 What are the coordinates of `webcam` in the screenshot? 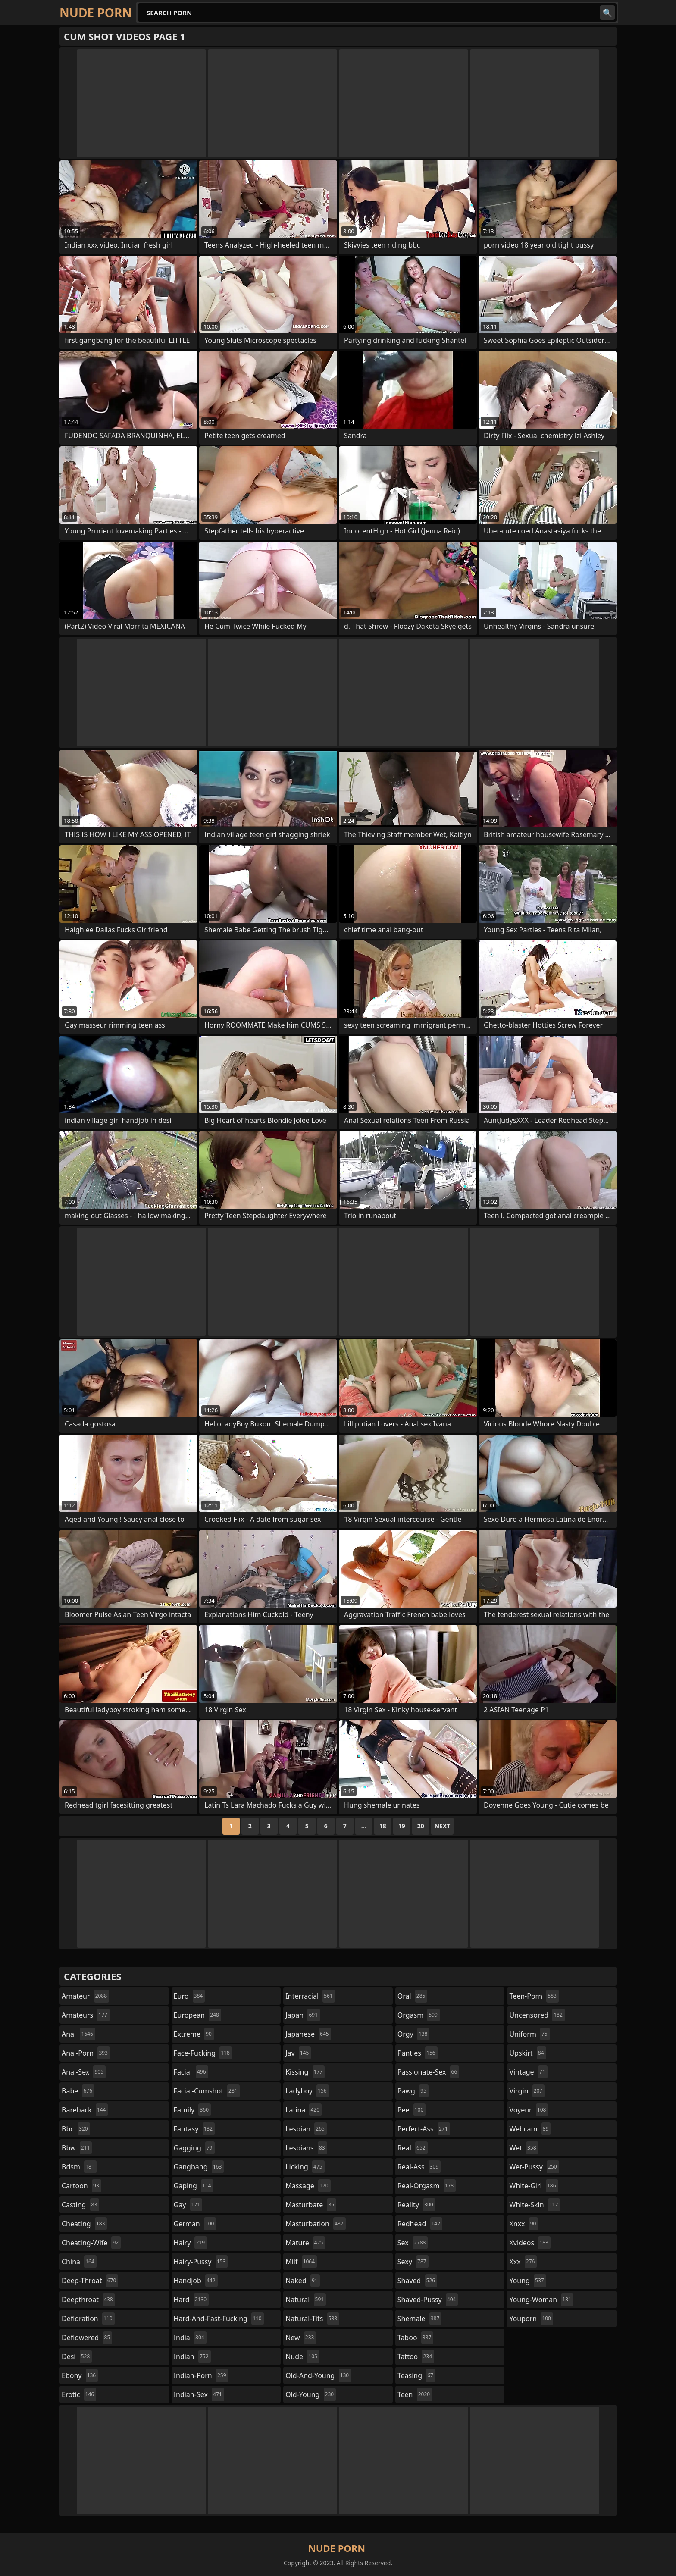 It's located at (530, 2128).